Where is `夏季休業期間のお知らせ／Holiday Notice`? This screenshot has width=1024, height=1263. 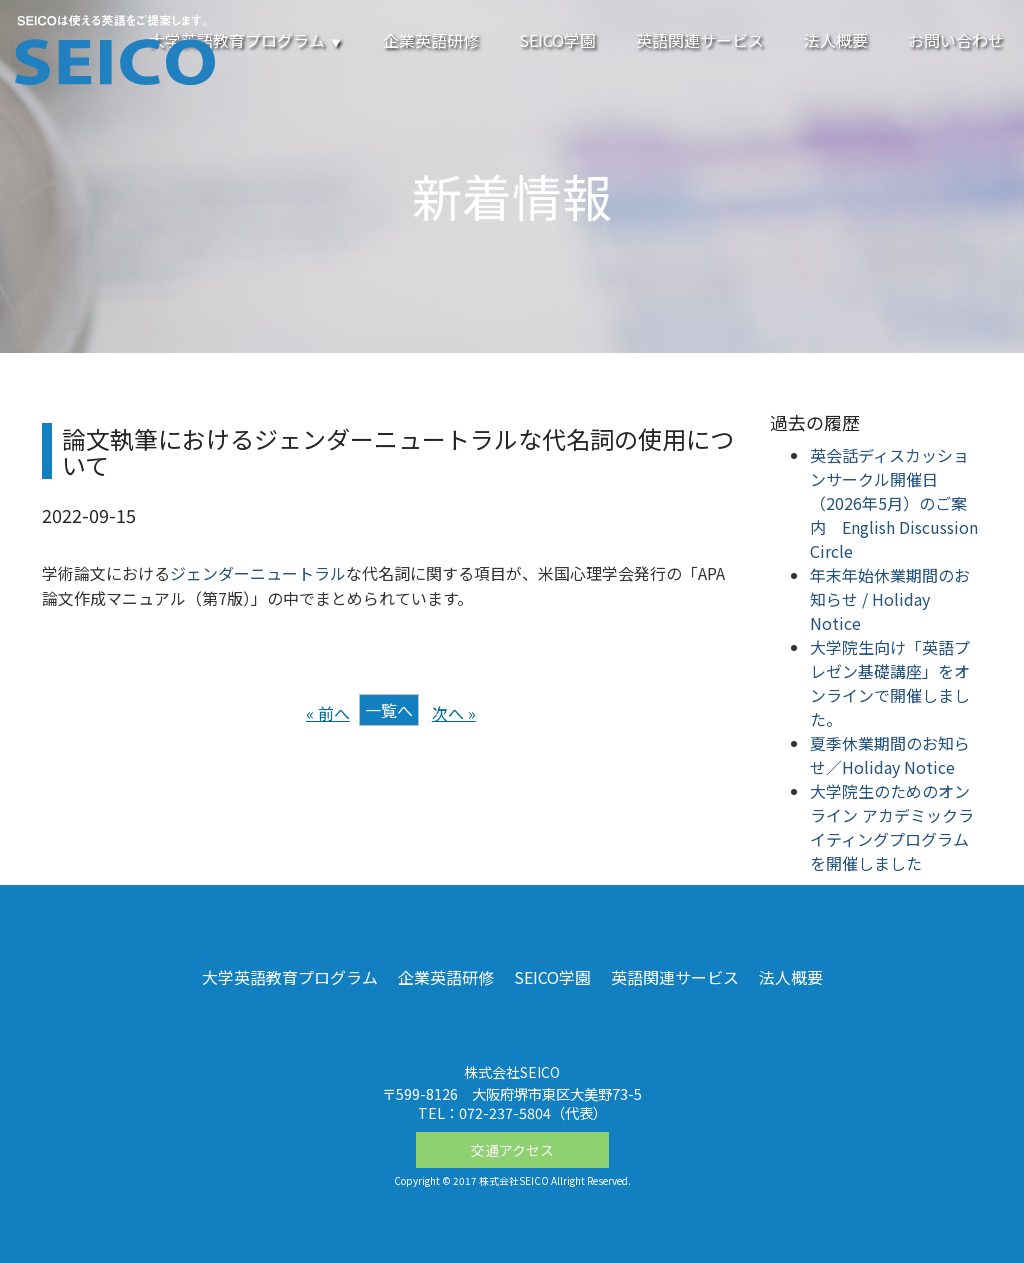
夏季休業期間のお知らせ／Holiday Notice is located at coordinates (890, 755).